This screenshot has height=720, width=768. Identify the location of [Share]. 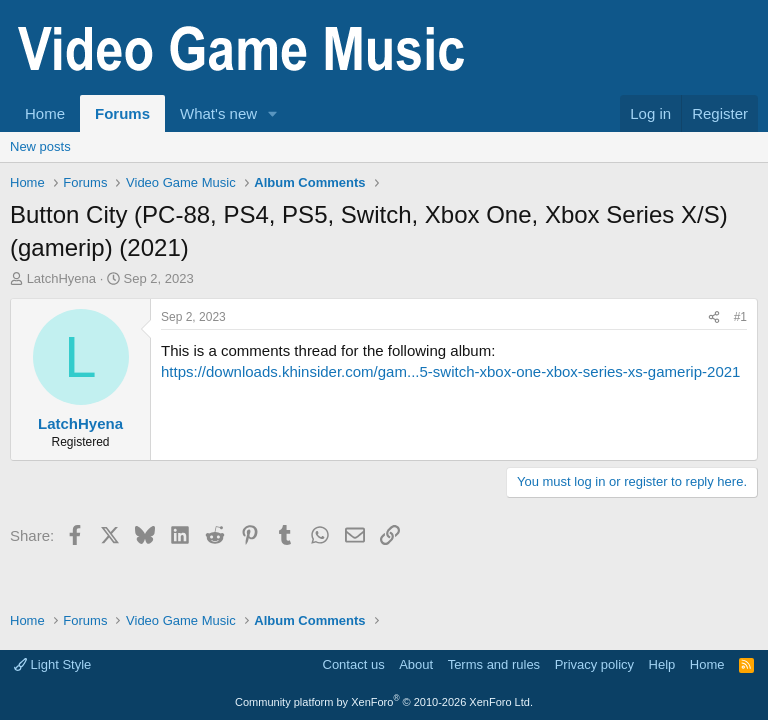
(714, 317).